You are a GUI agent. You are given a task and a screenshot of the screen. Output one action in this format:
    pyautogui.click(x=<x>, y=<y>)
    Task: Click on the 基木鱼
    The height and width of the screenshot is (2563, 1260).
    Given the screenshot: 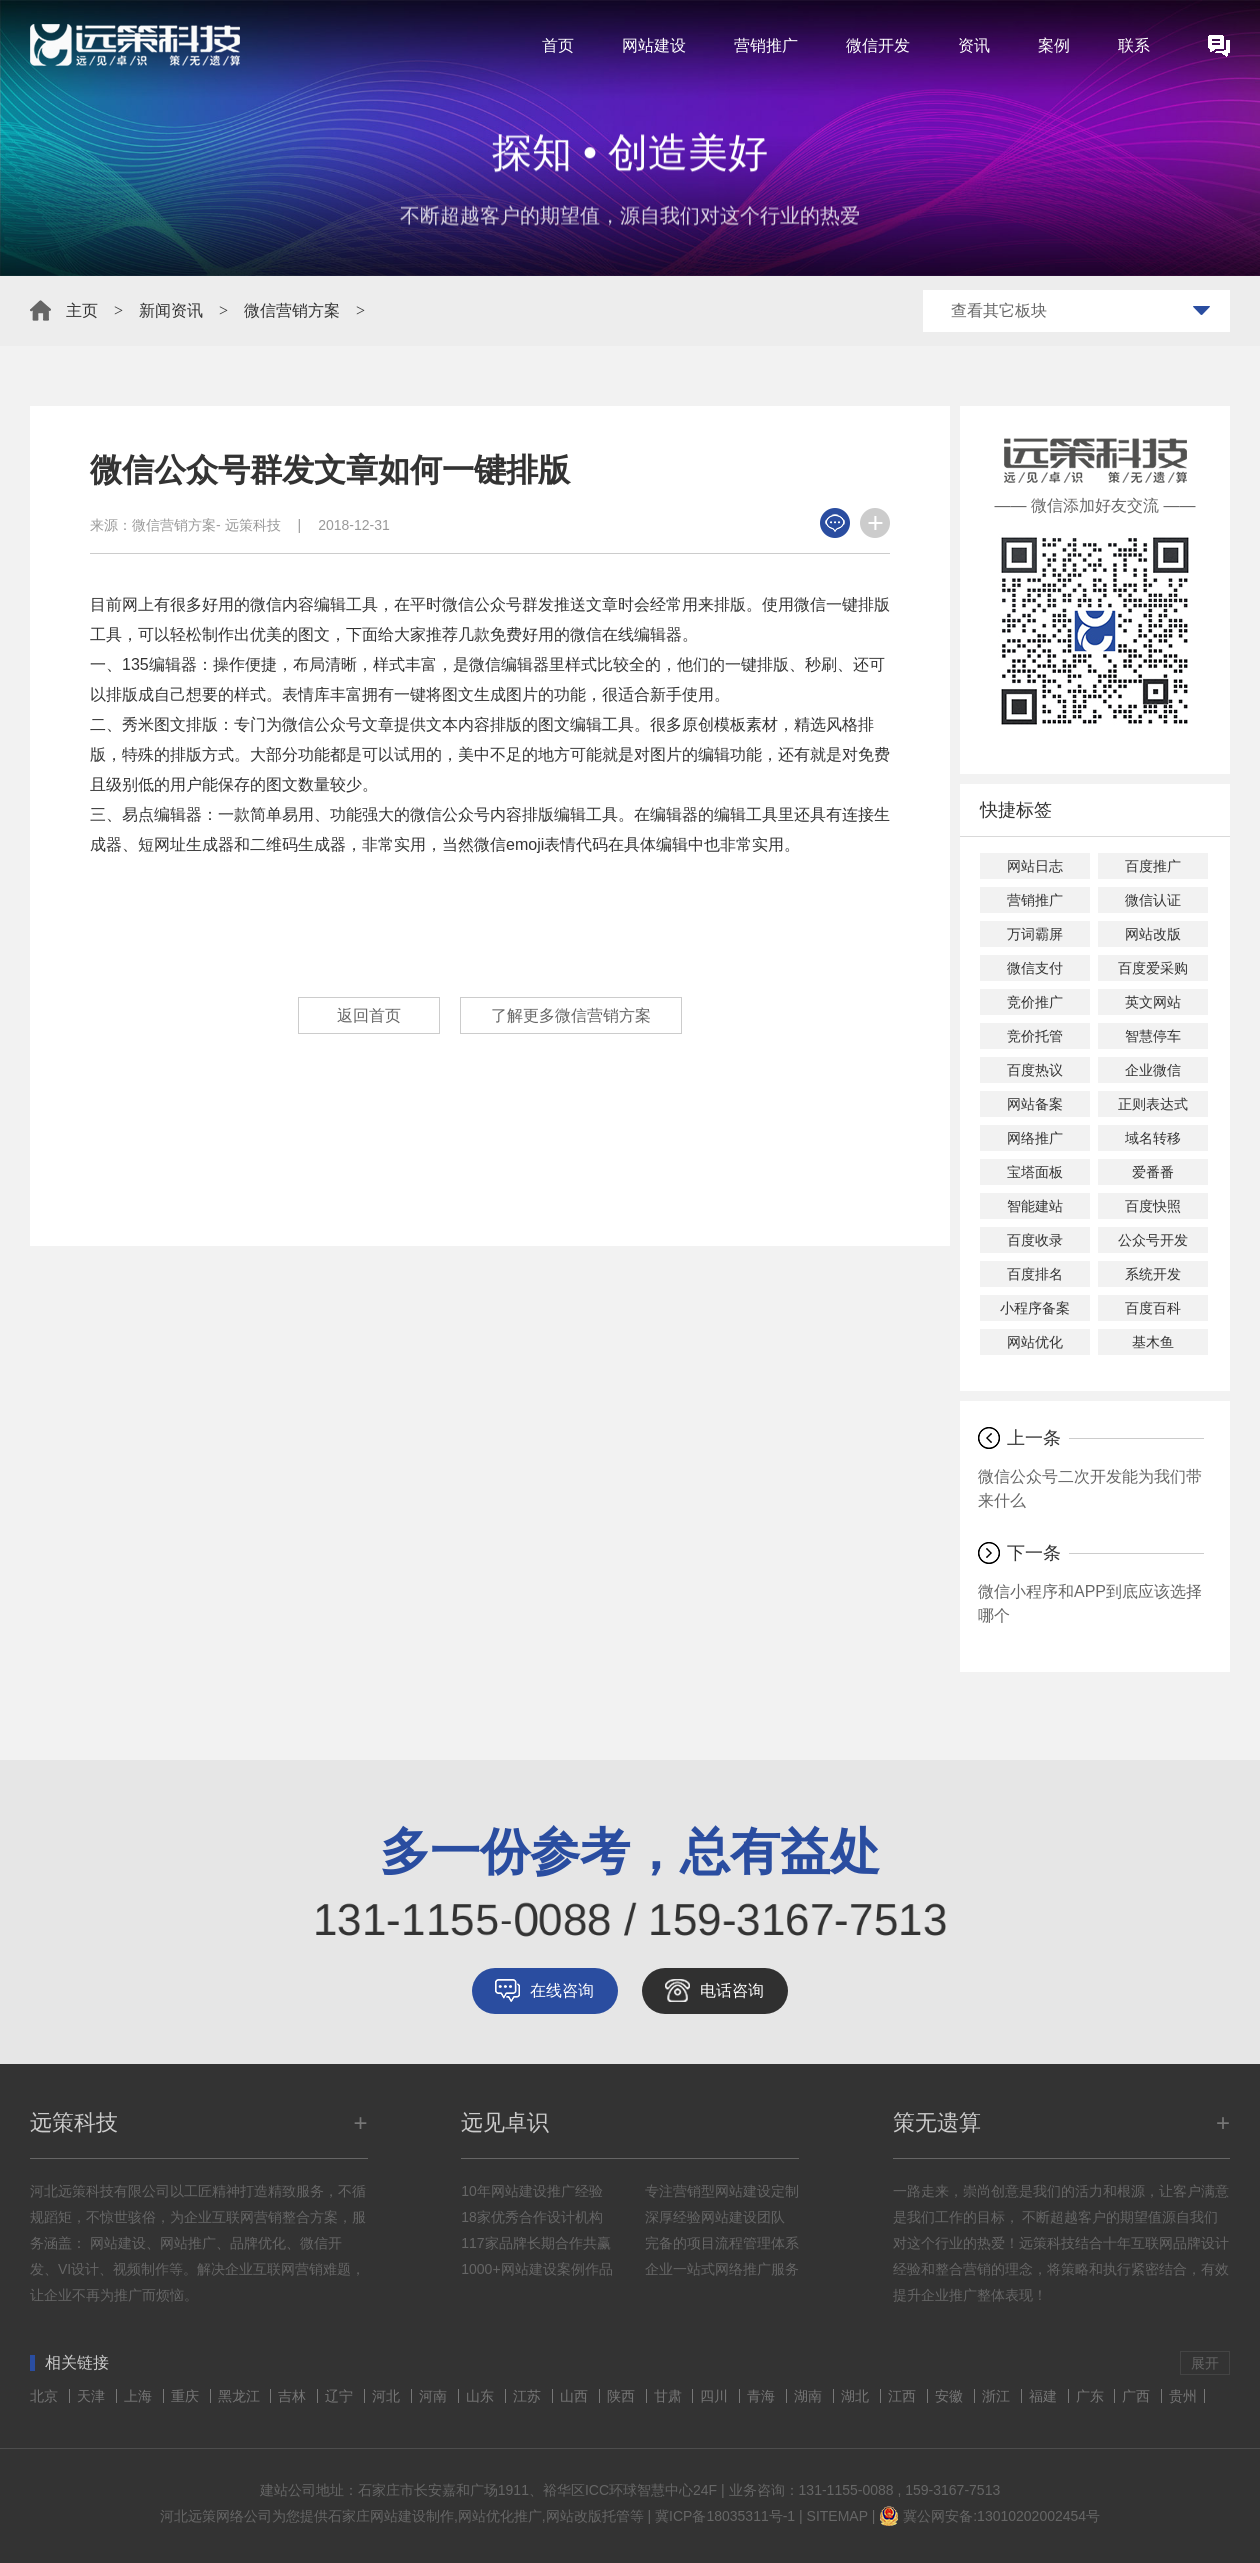 What is the action you would take?
    pyautogui.click(x=1153, y=1342)
    